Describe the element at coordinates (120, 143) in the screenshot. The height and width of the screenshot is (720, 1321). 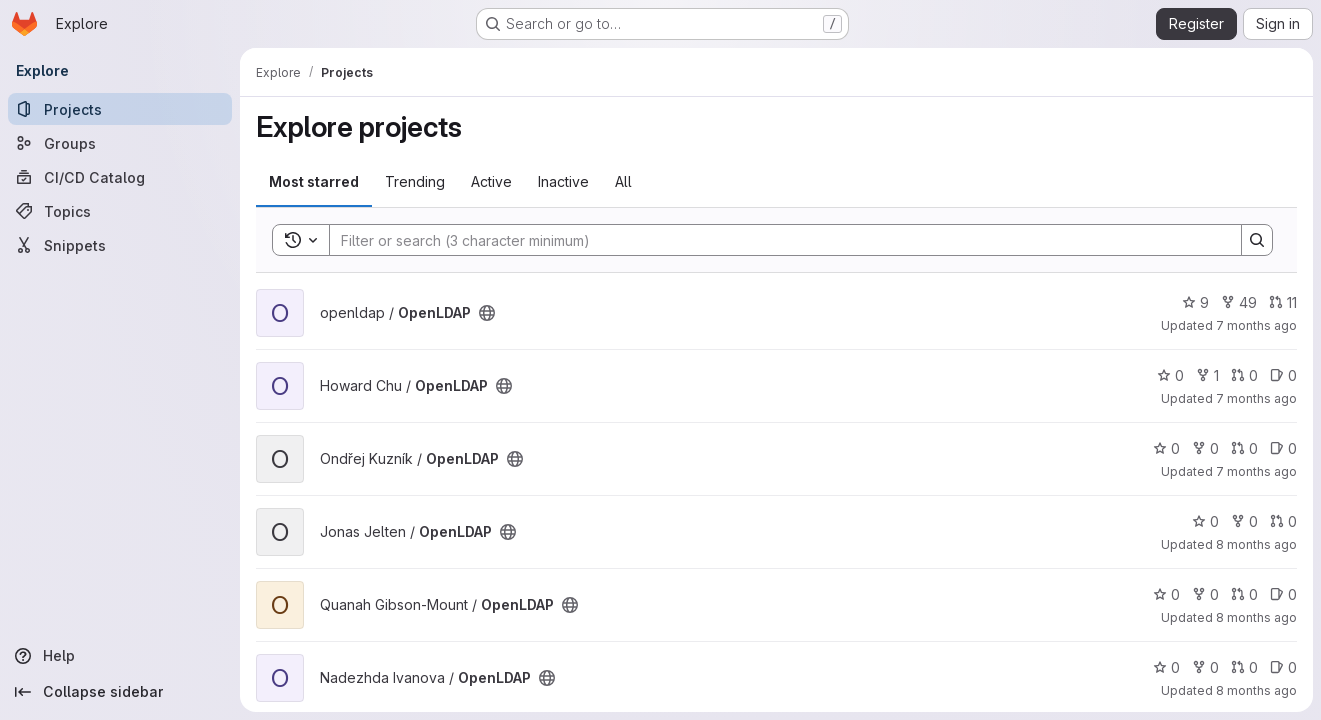
I see `[Groups]` at that location.